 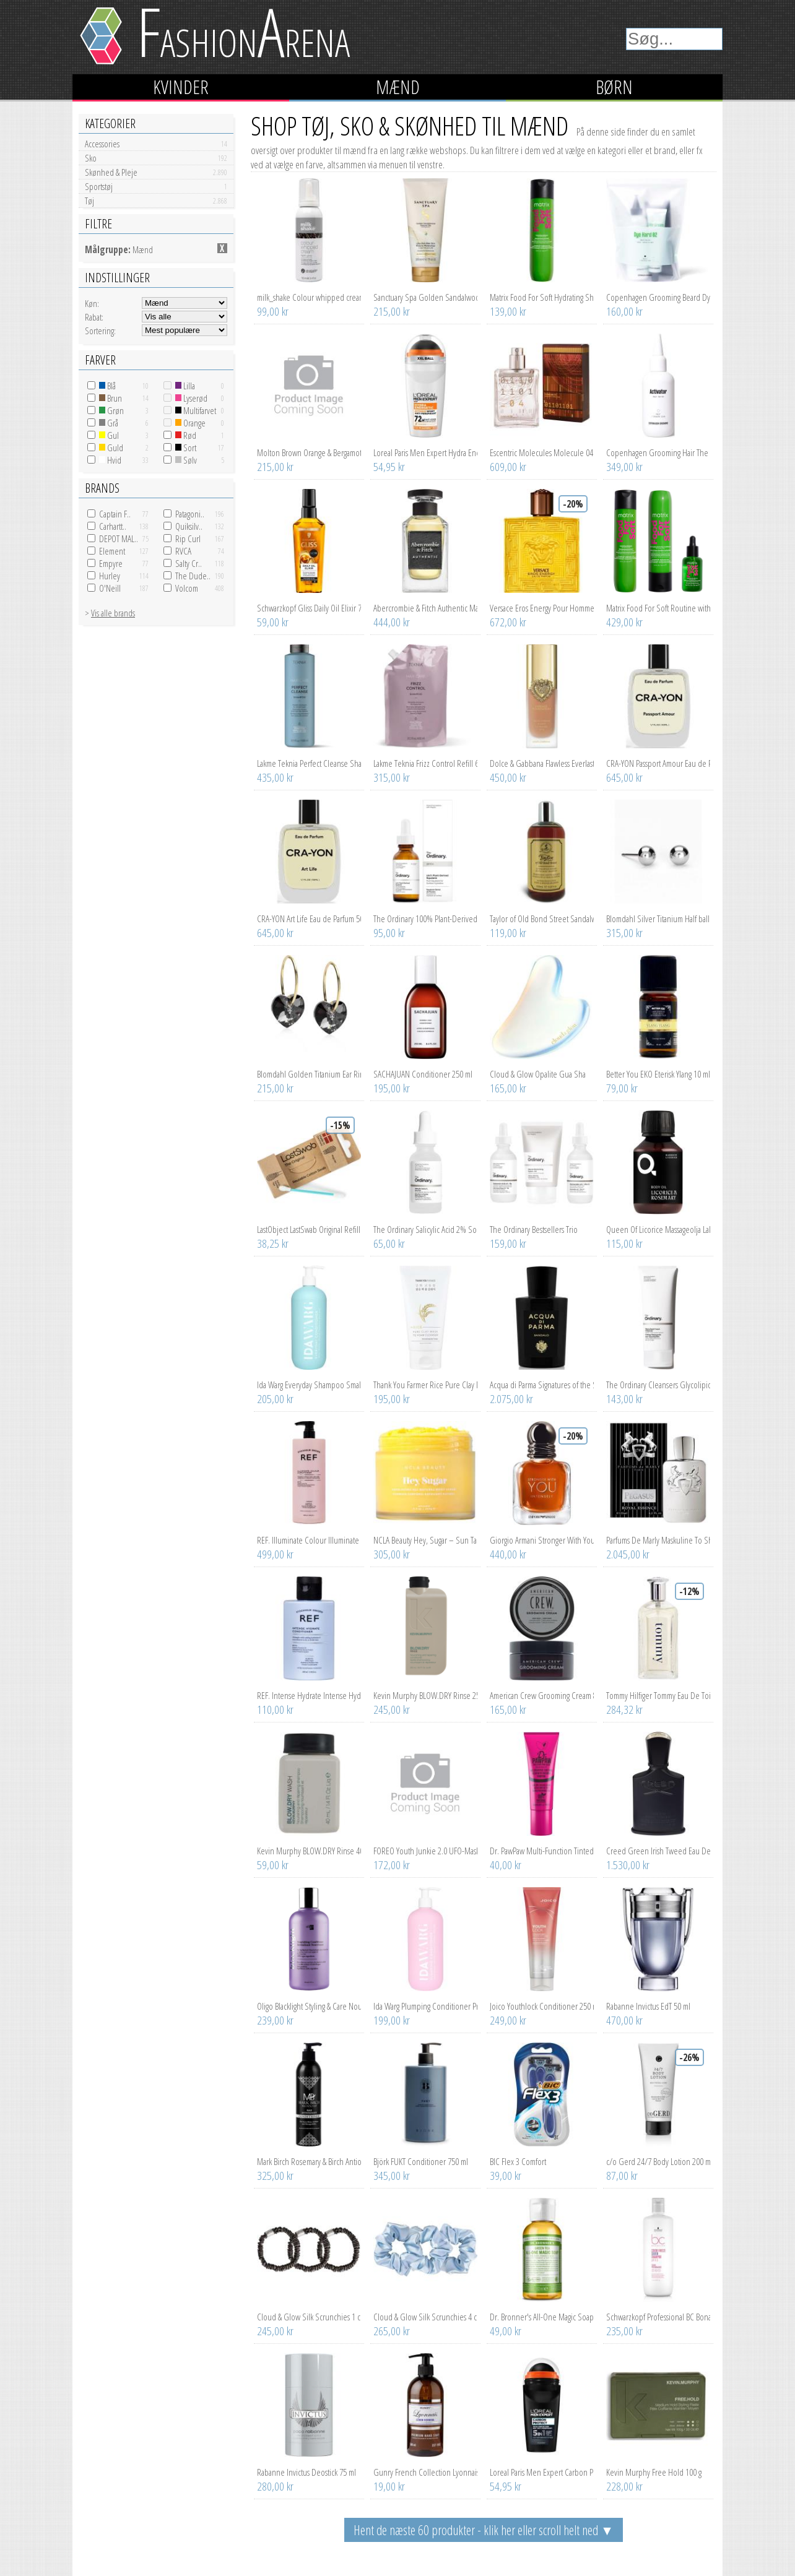 What do you see at coordinates (542, 2472) in the screenshot?
I see `Loreal Paris Men Expert Carbon Protect 5in1 Roll-On 50 ml` at bounding box center [542, 2472].